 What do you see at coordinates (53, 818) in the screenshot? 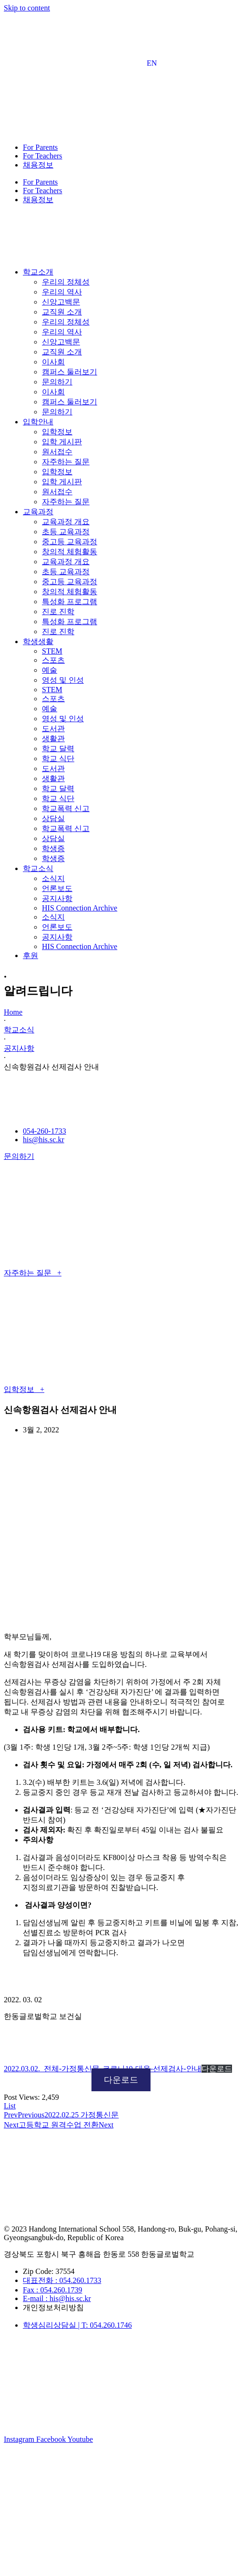
I see `상담실` at bounding box center [53, 818].